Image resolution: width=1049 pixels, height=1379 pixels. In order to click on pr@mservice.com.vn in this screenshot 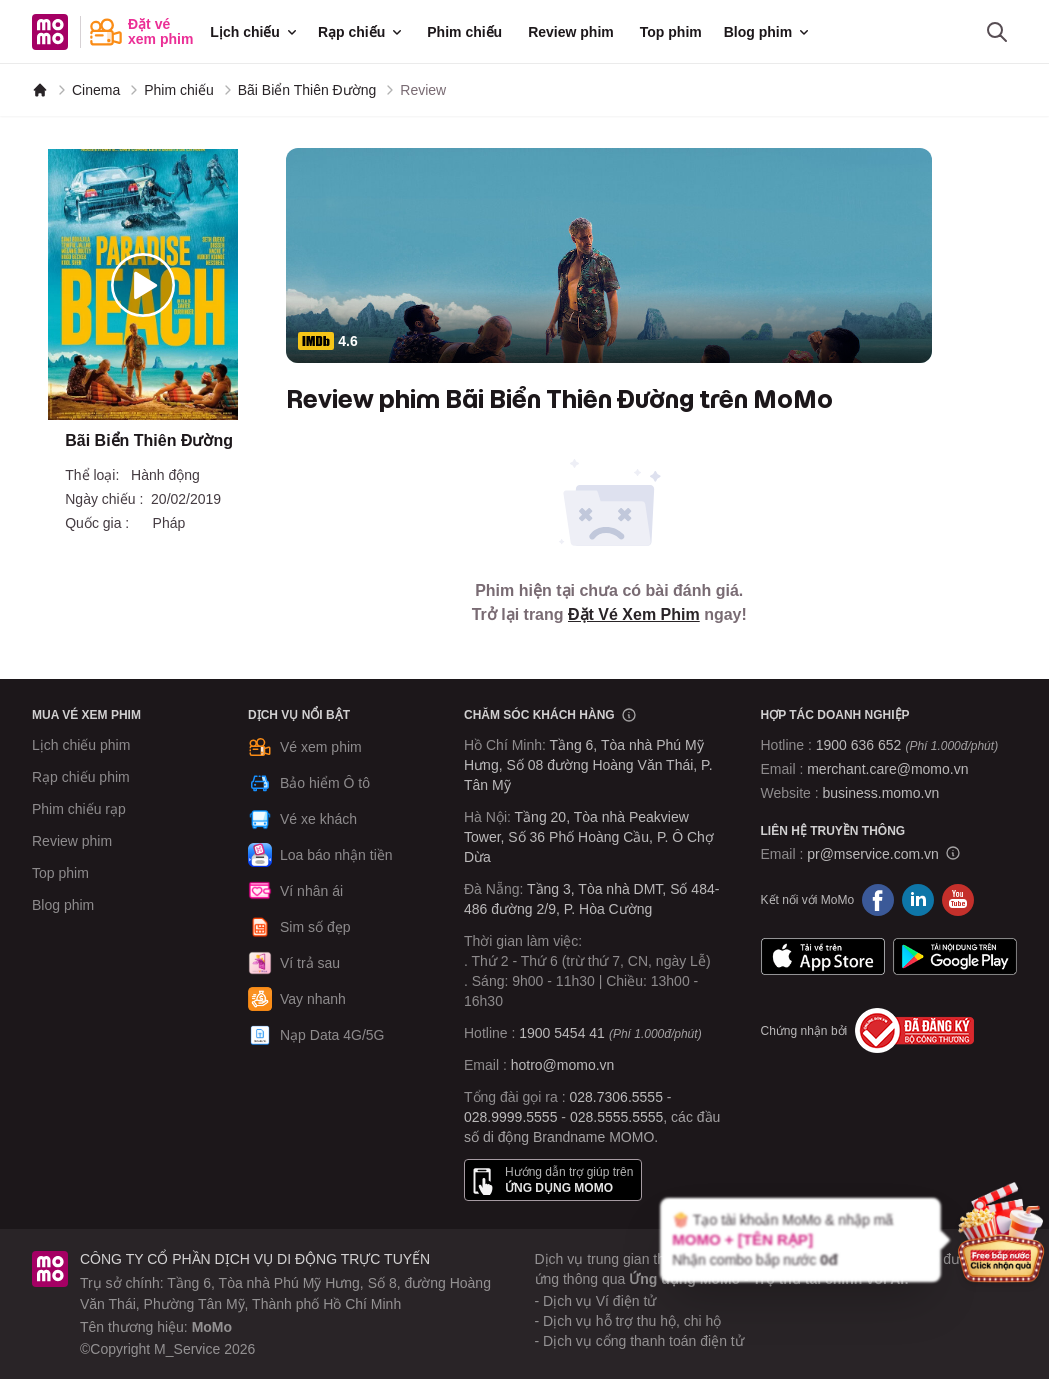, I will do `click(873, 854)`.